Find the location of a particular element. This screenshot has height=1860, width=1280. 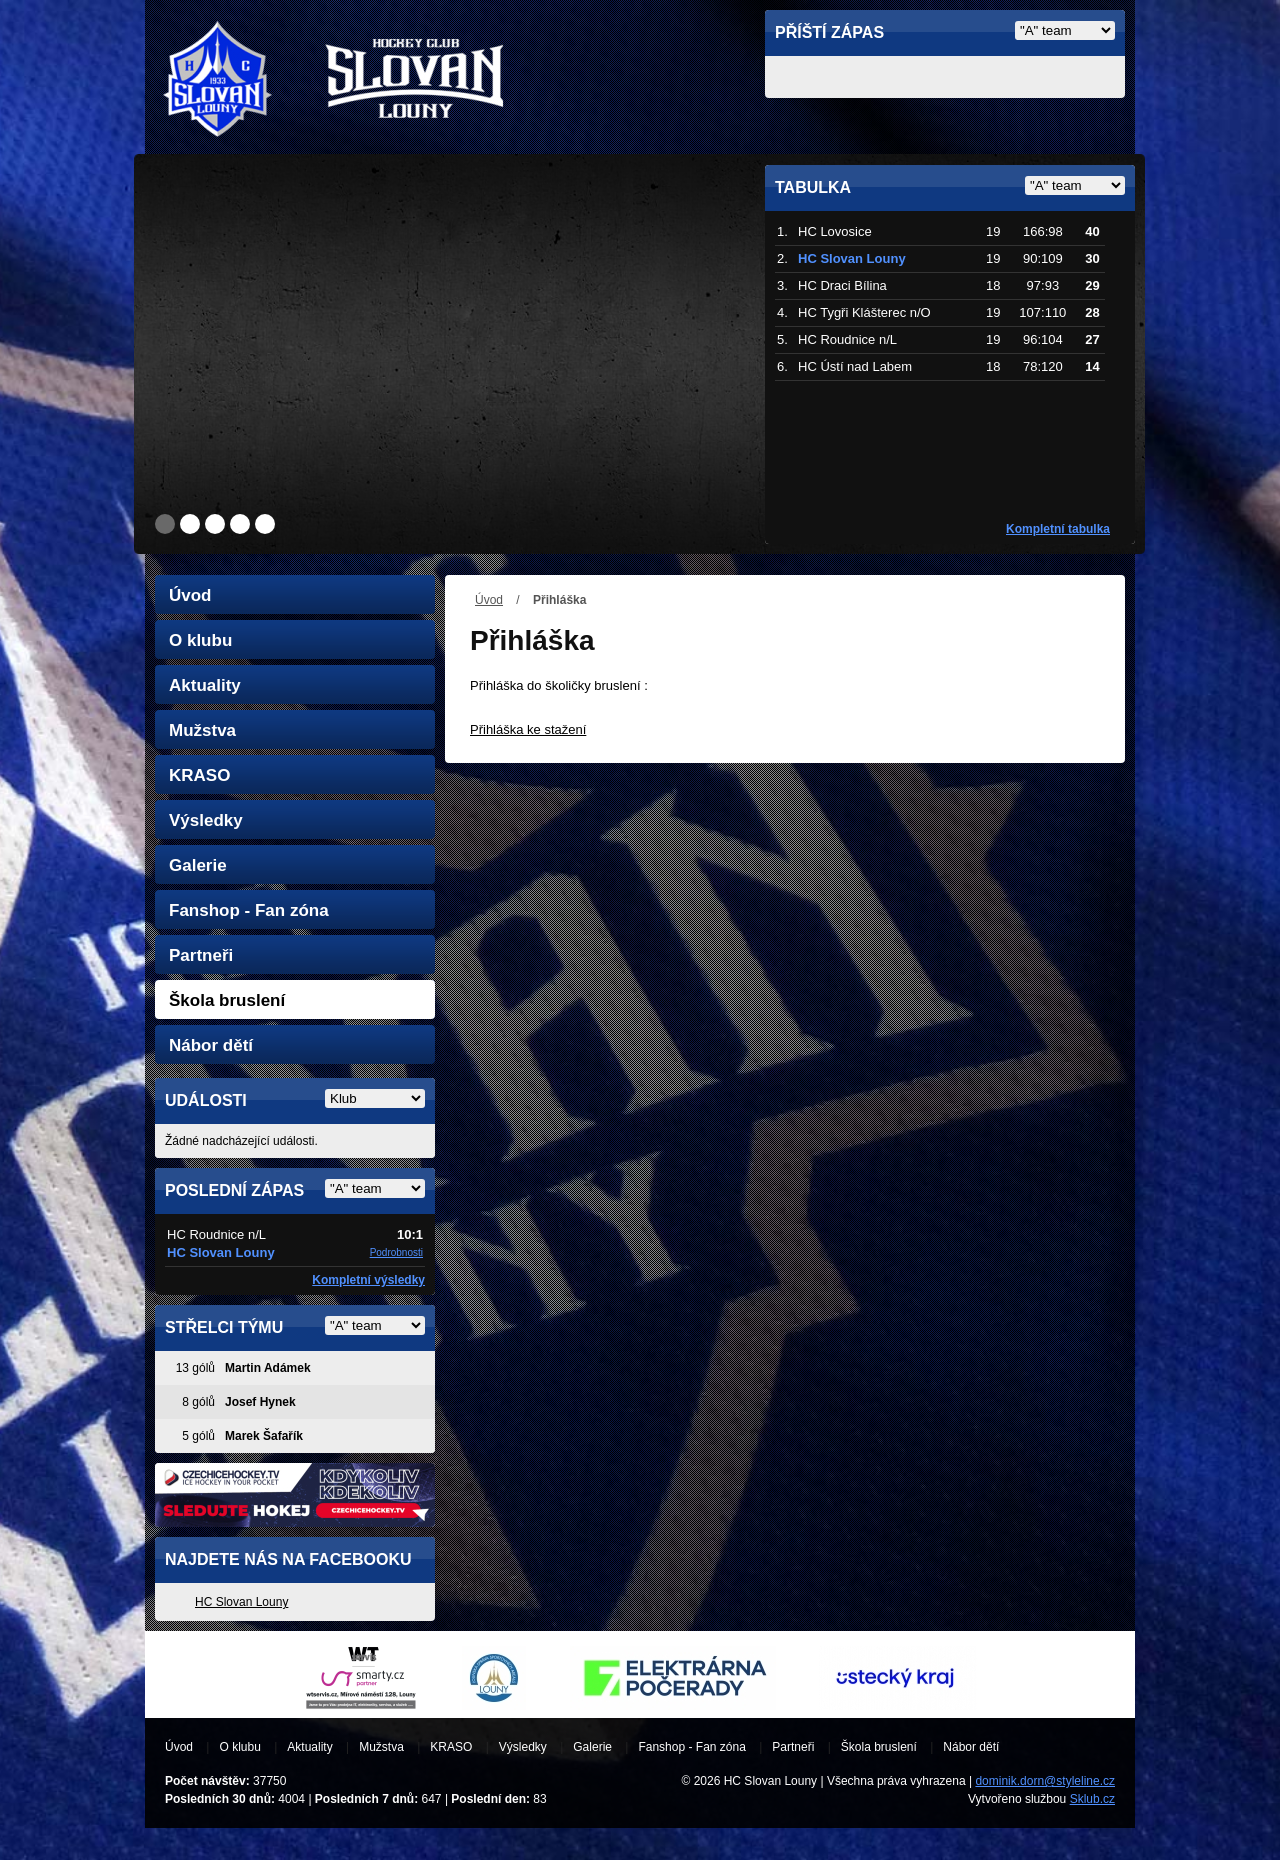

Nábor dětí is located at coordinates (211, 1045).